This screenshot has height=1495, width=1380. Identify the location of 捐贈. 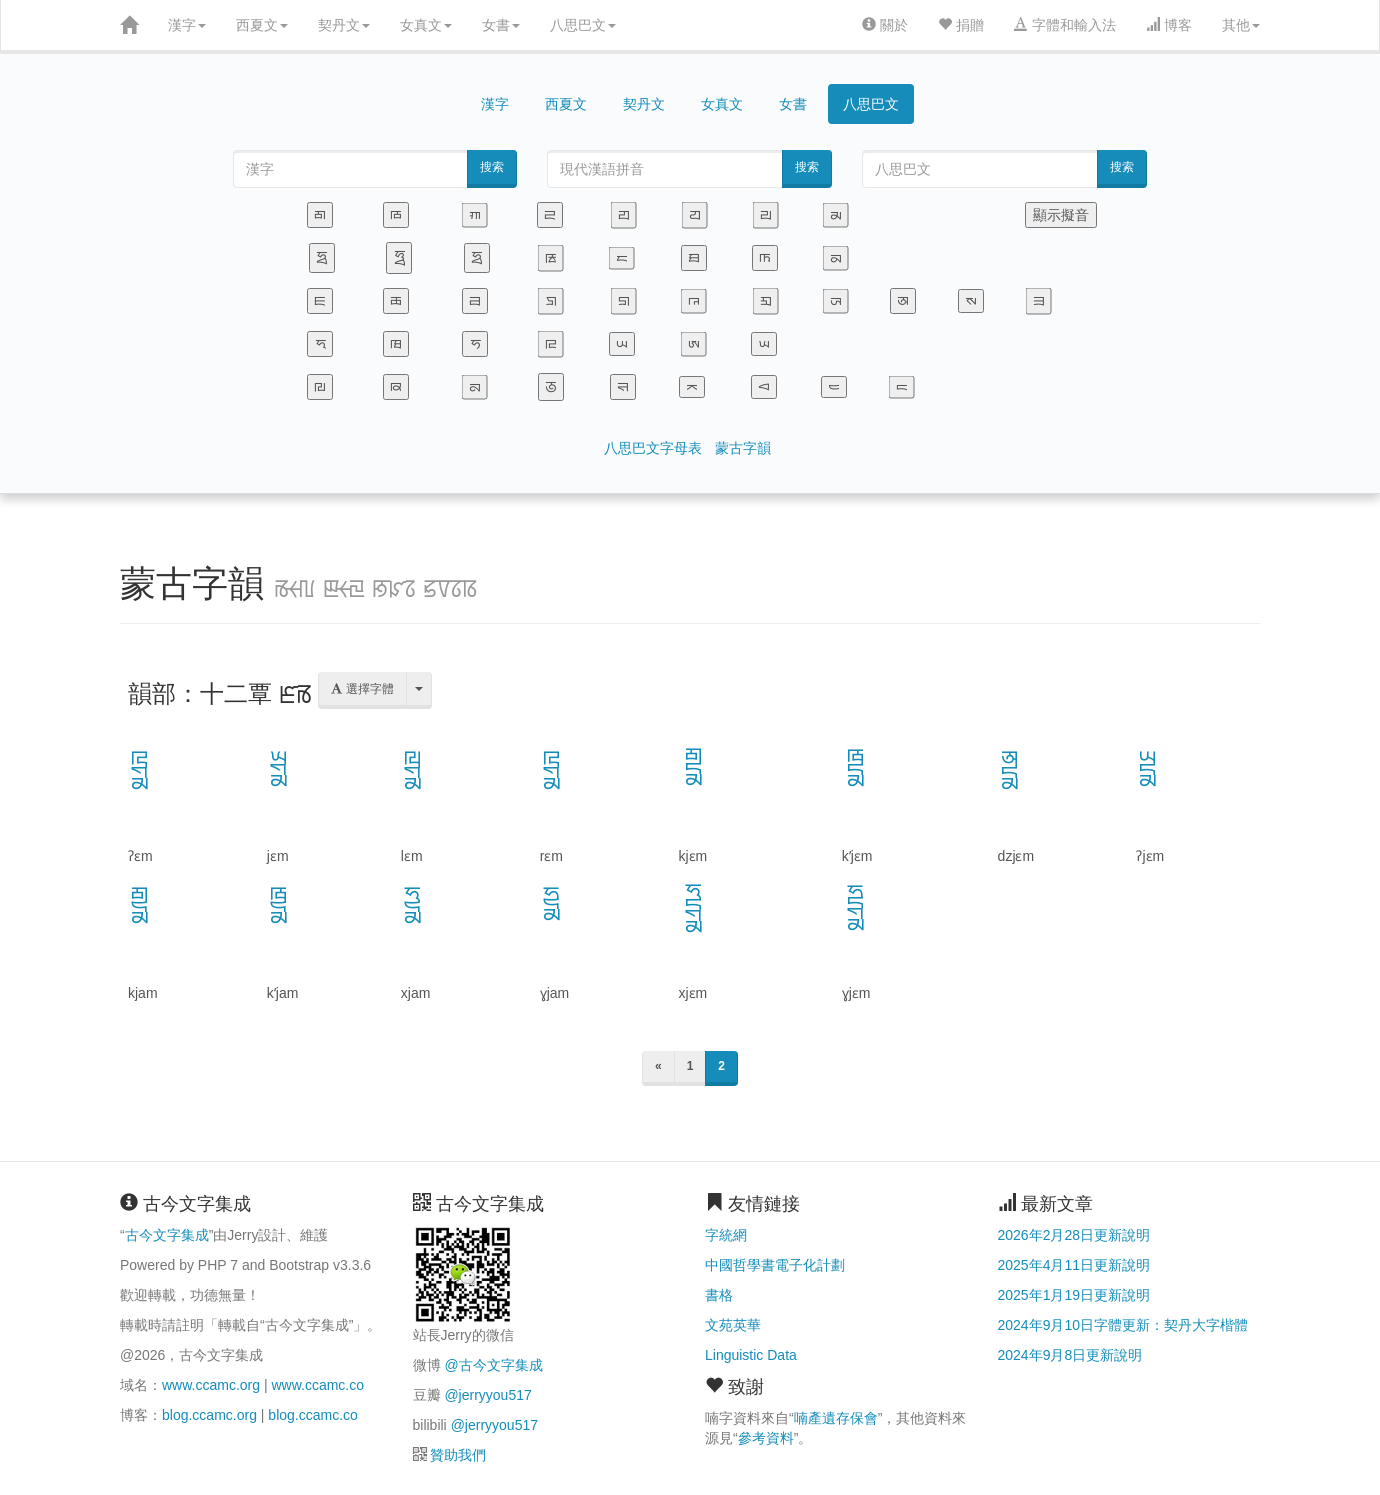
(961, 25).